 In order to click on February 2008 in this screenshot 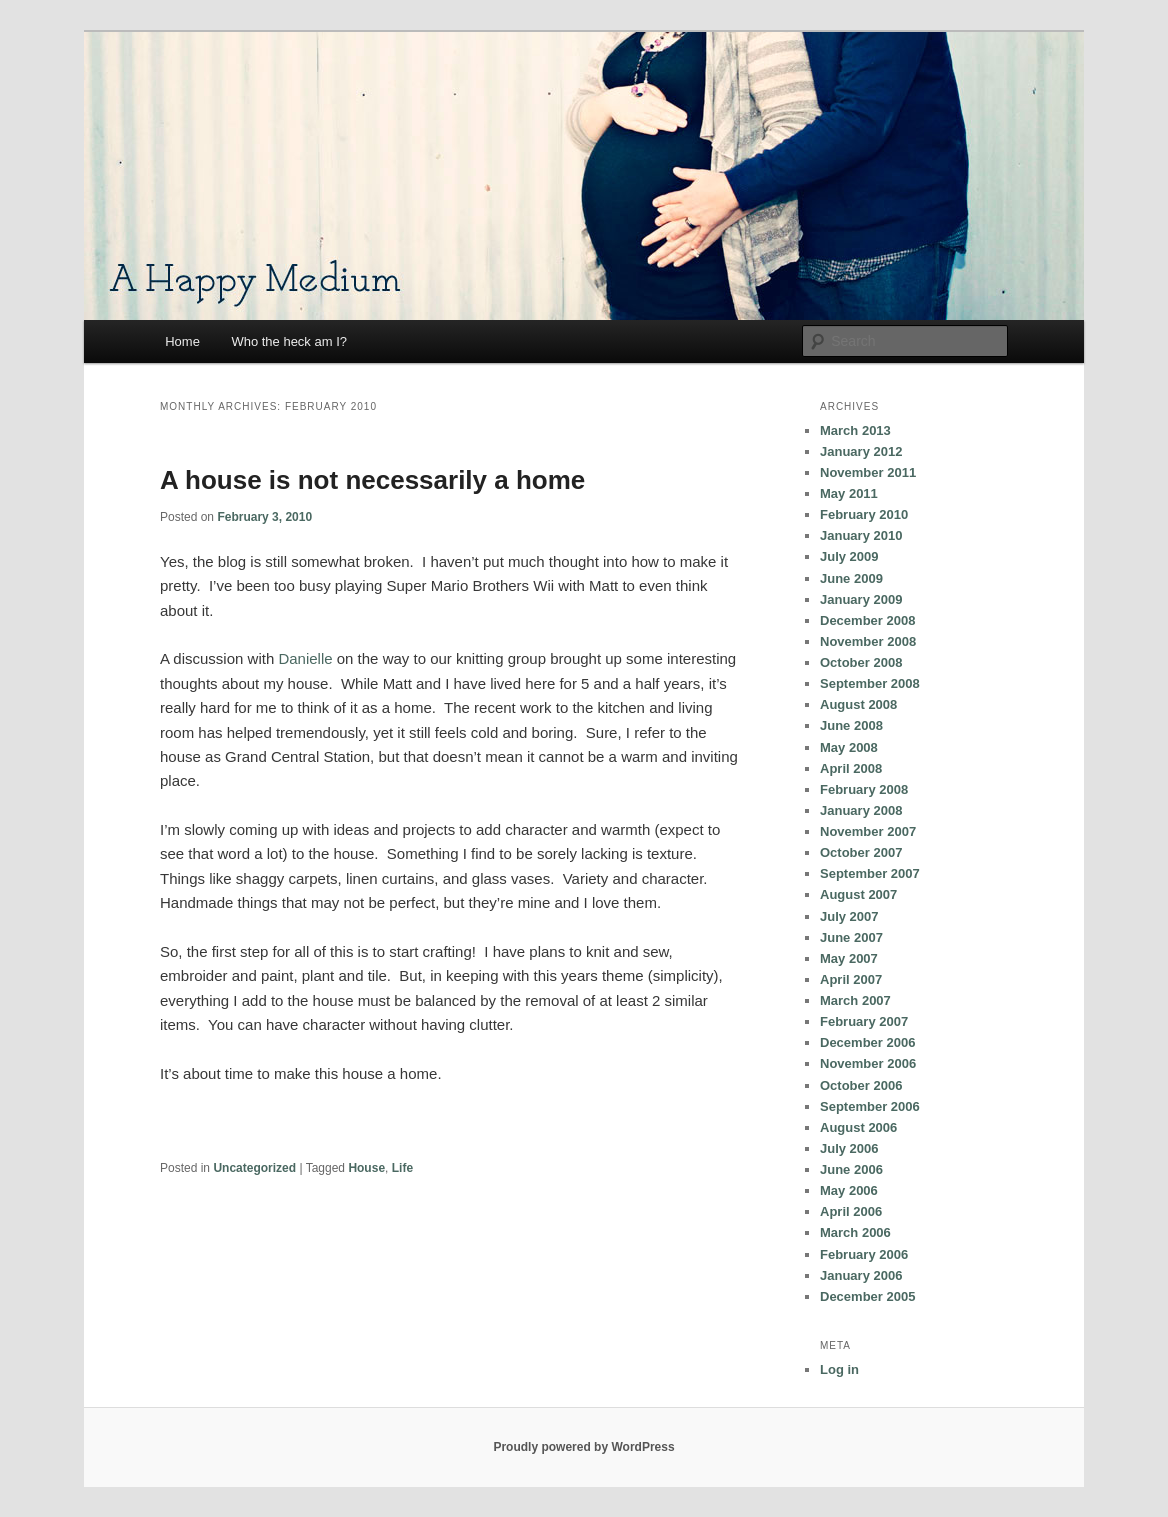, I will do `click(864, 789)`.